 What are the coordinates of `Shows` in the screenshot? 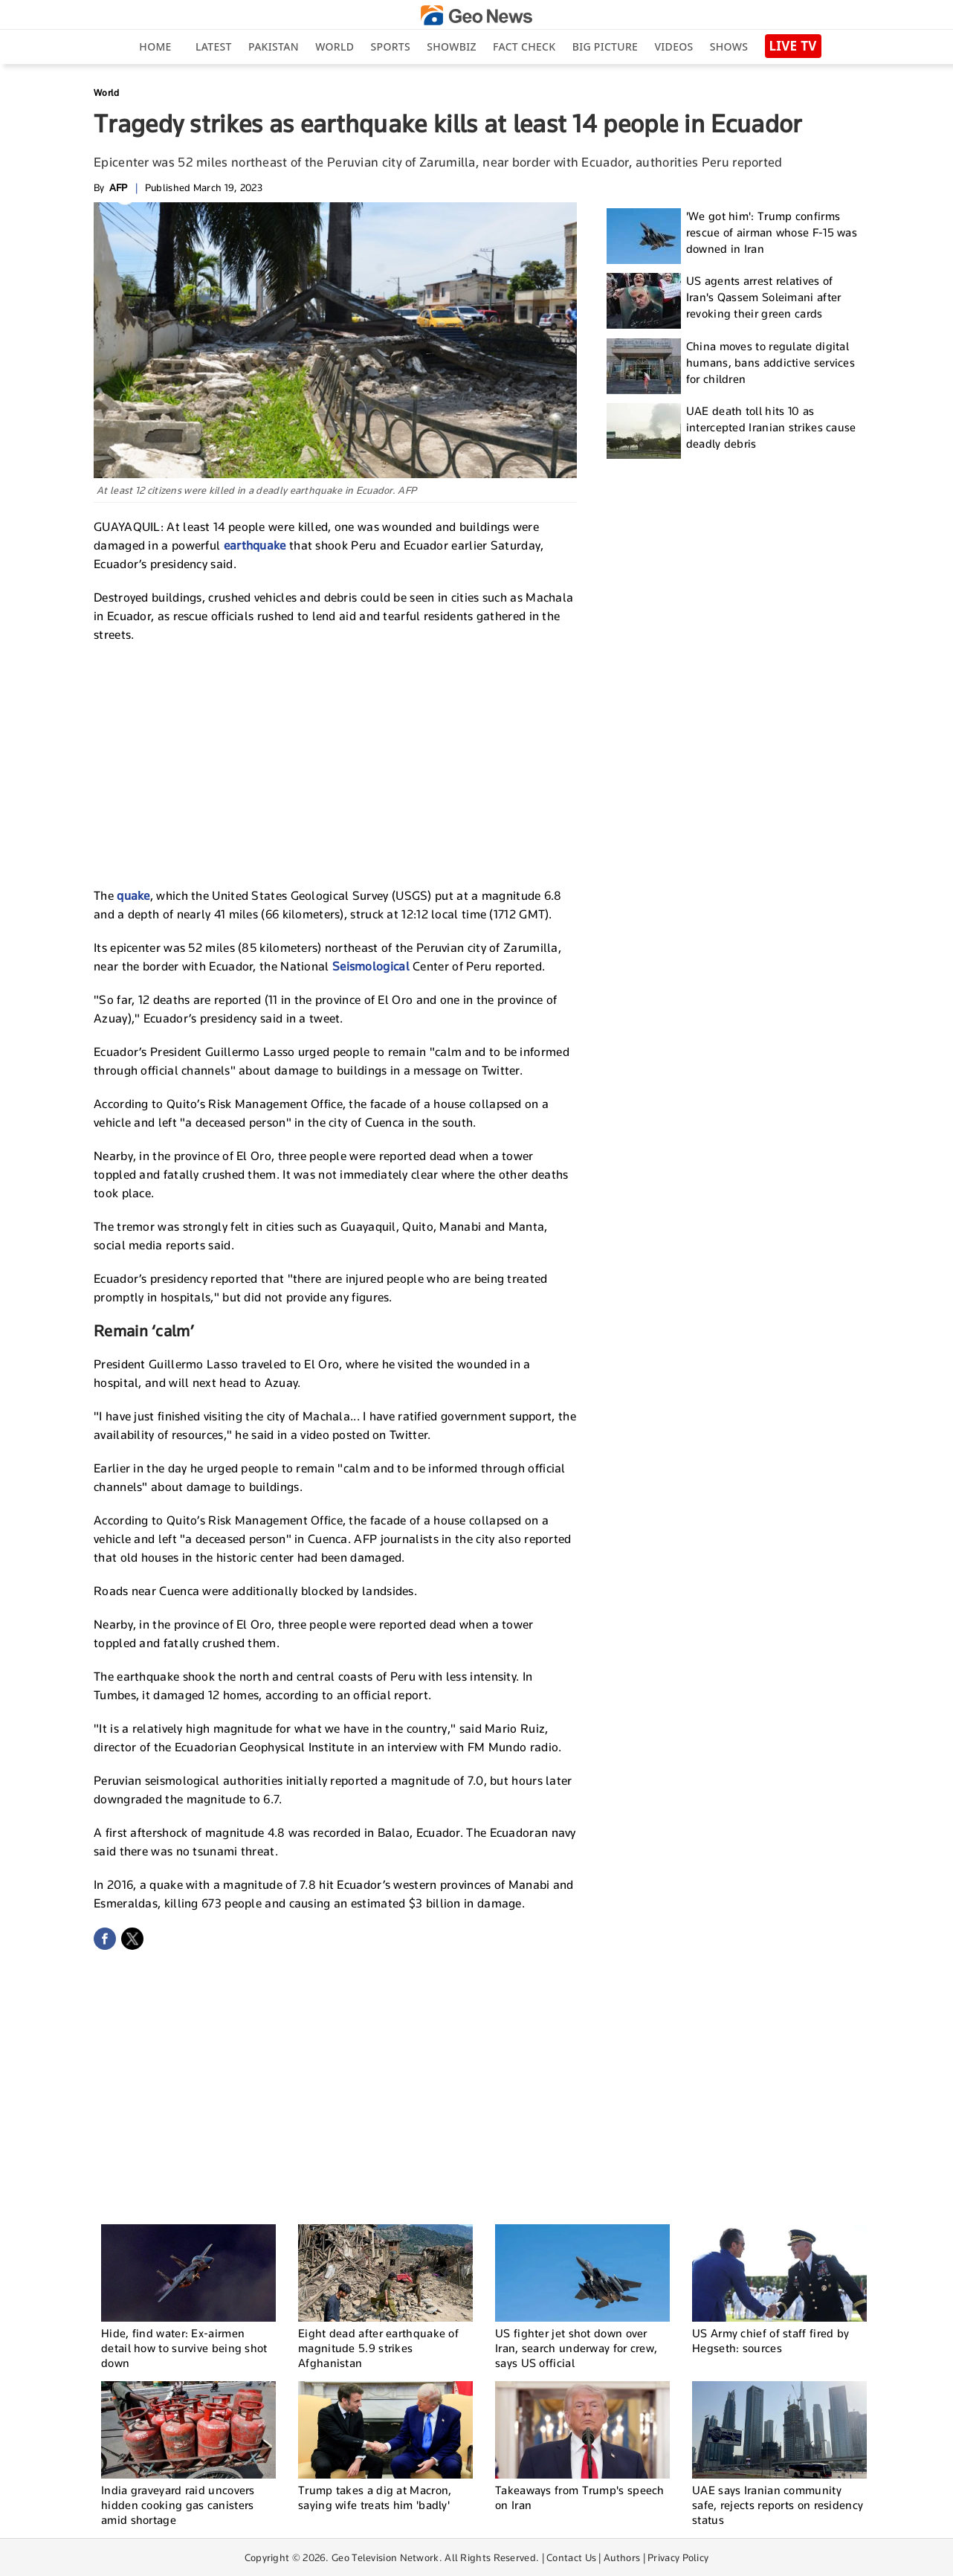 It's located at (729, 46).